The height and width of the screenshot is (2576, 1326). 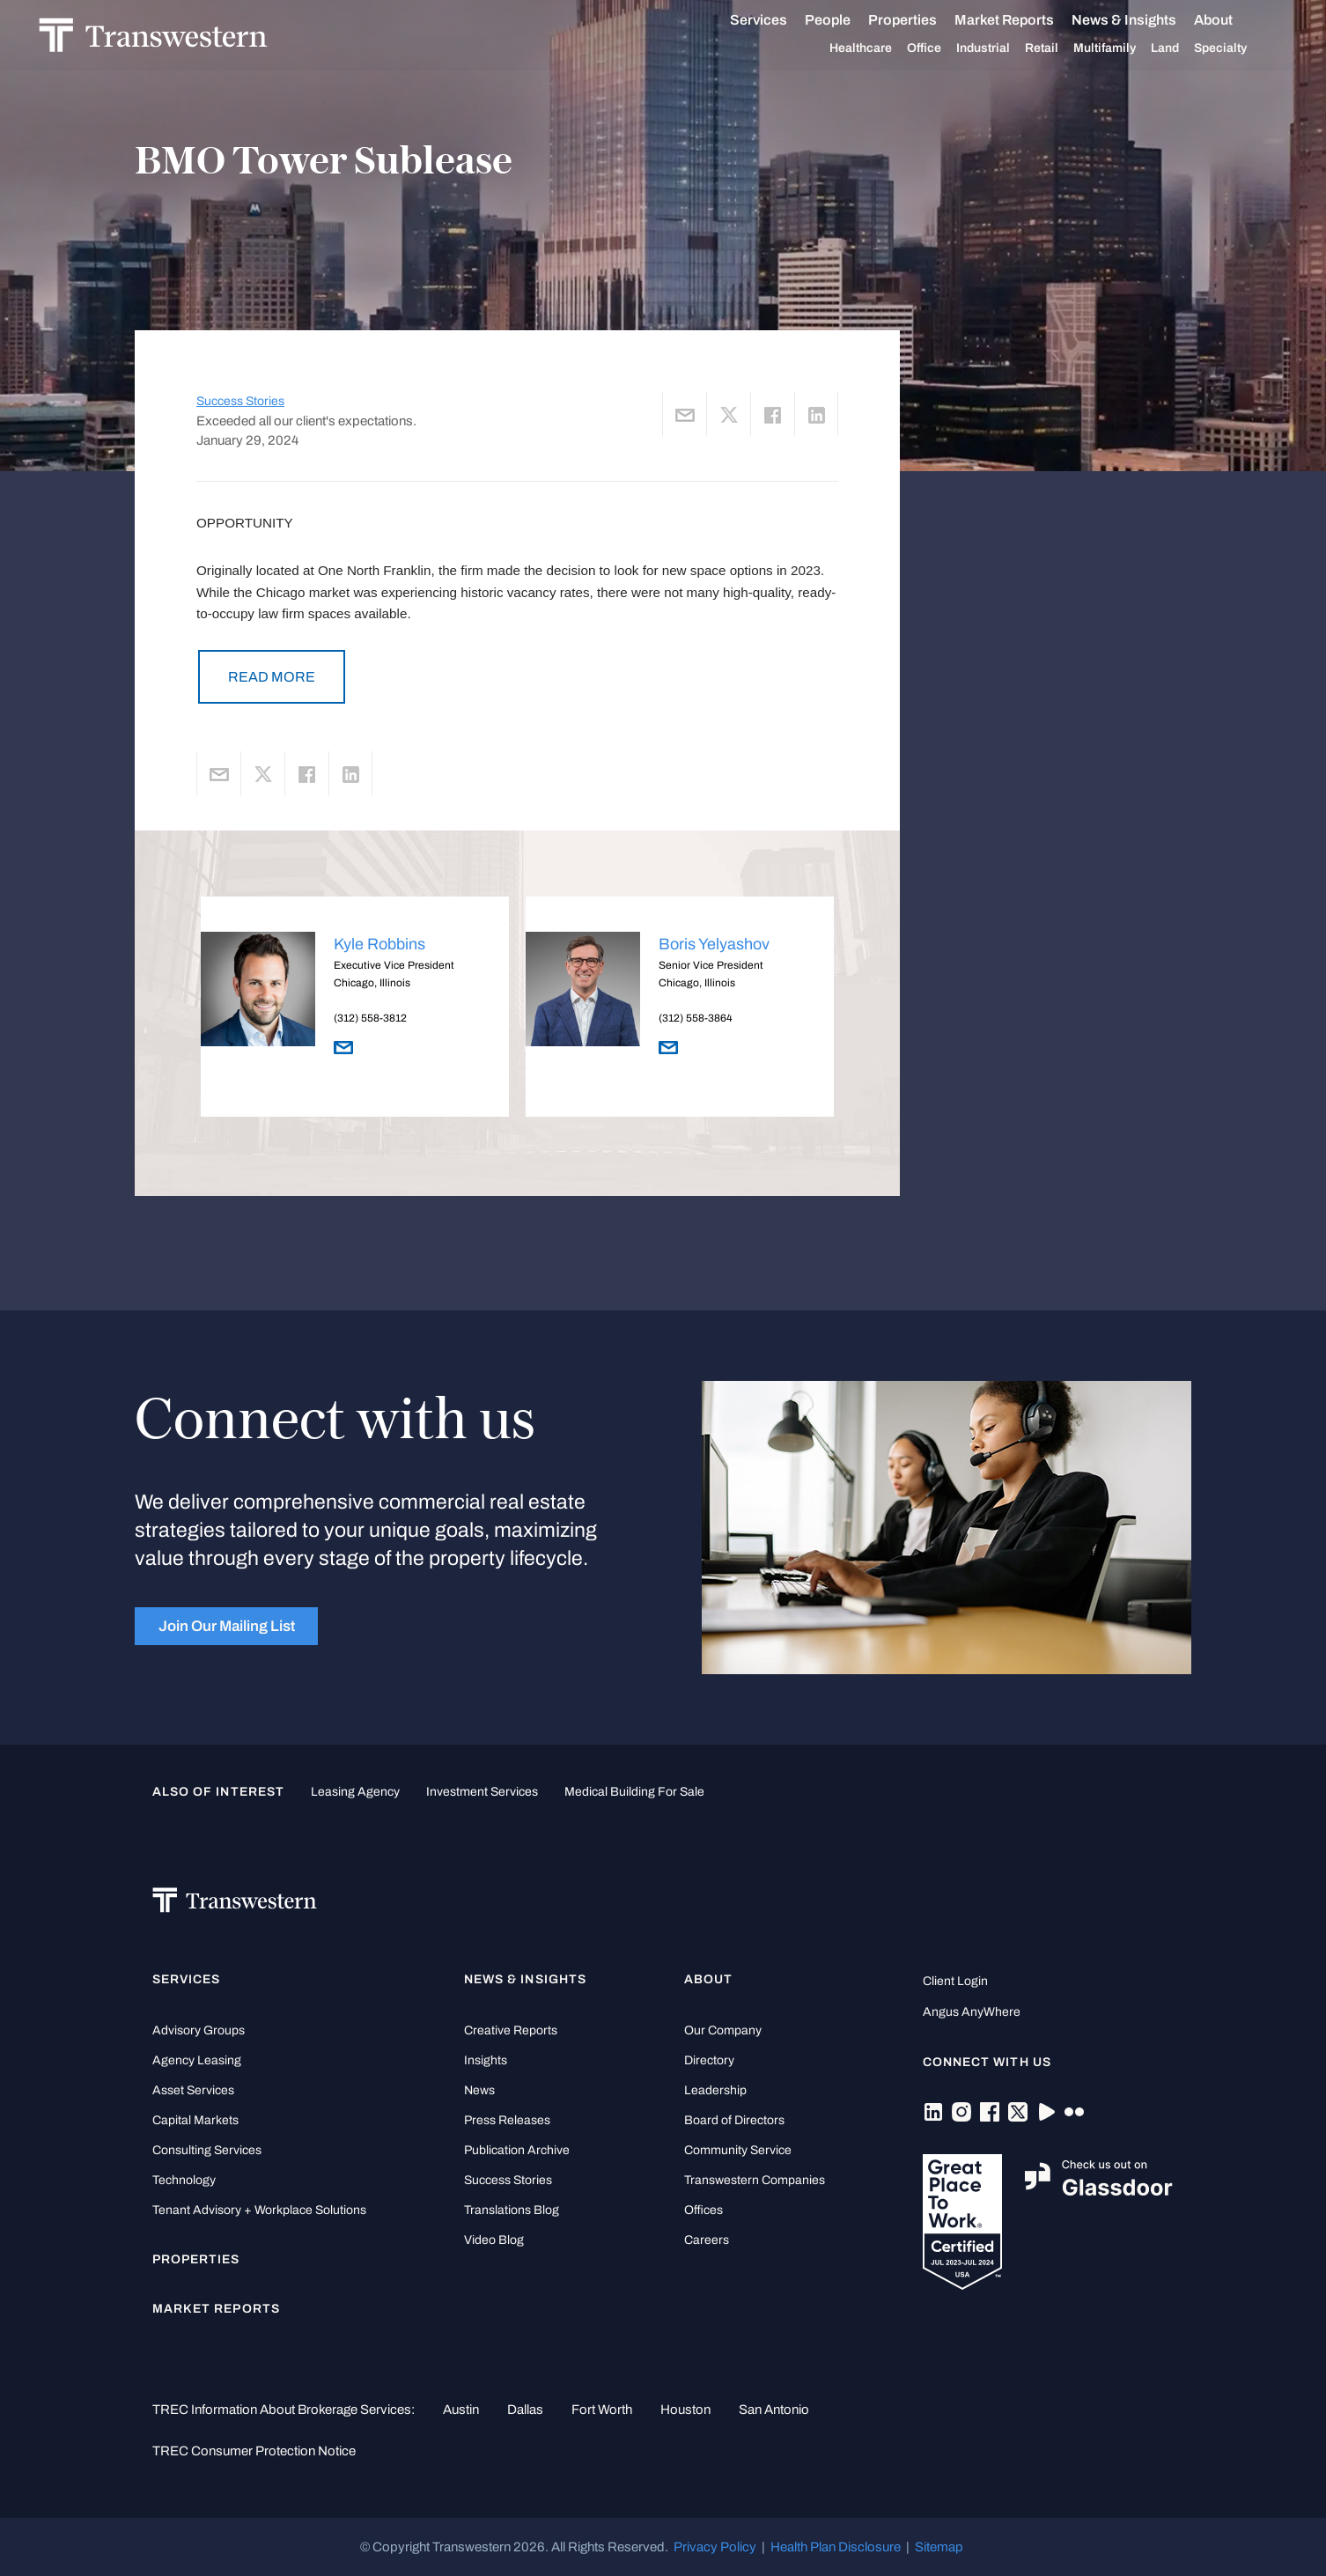 I want to click on Tenant Advisory + Workplace Solutions, so click(x=259, y=2210).